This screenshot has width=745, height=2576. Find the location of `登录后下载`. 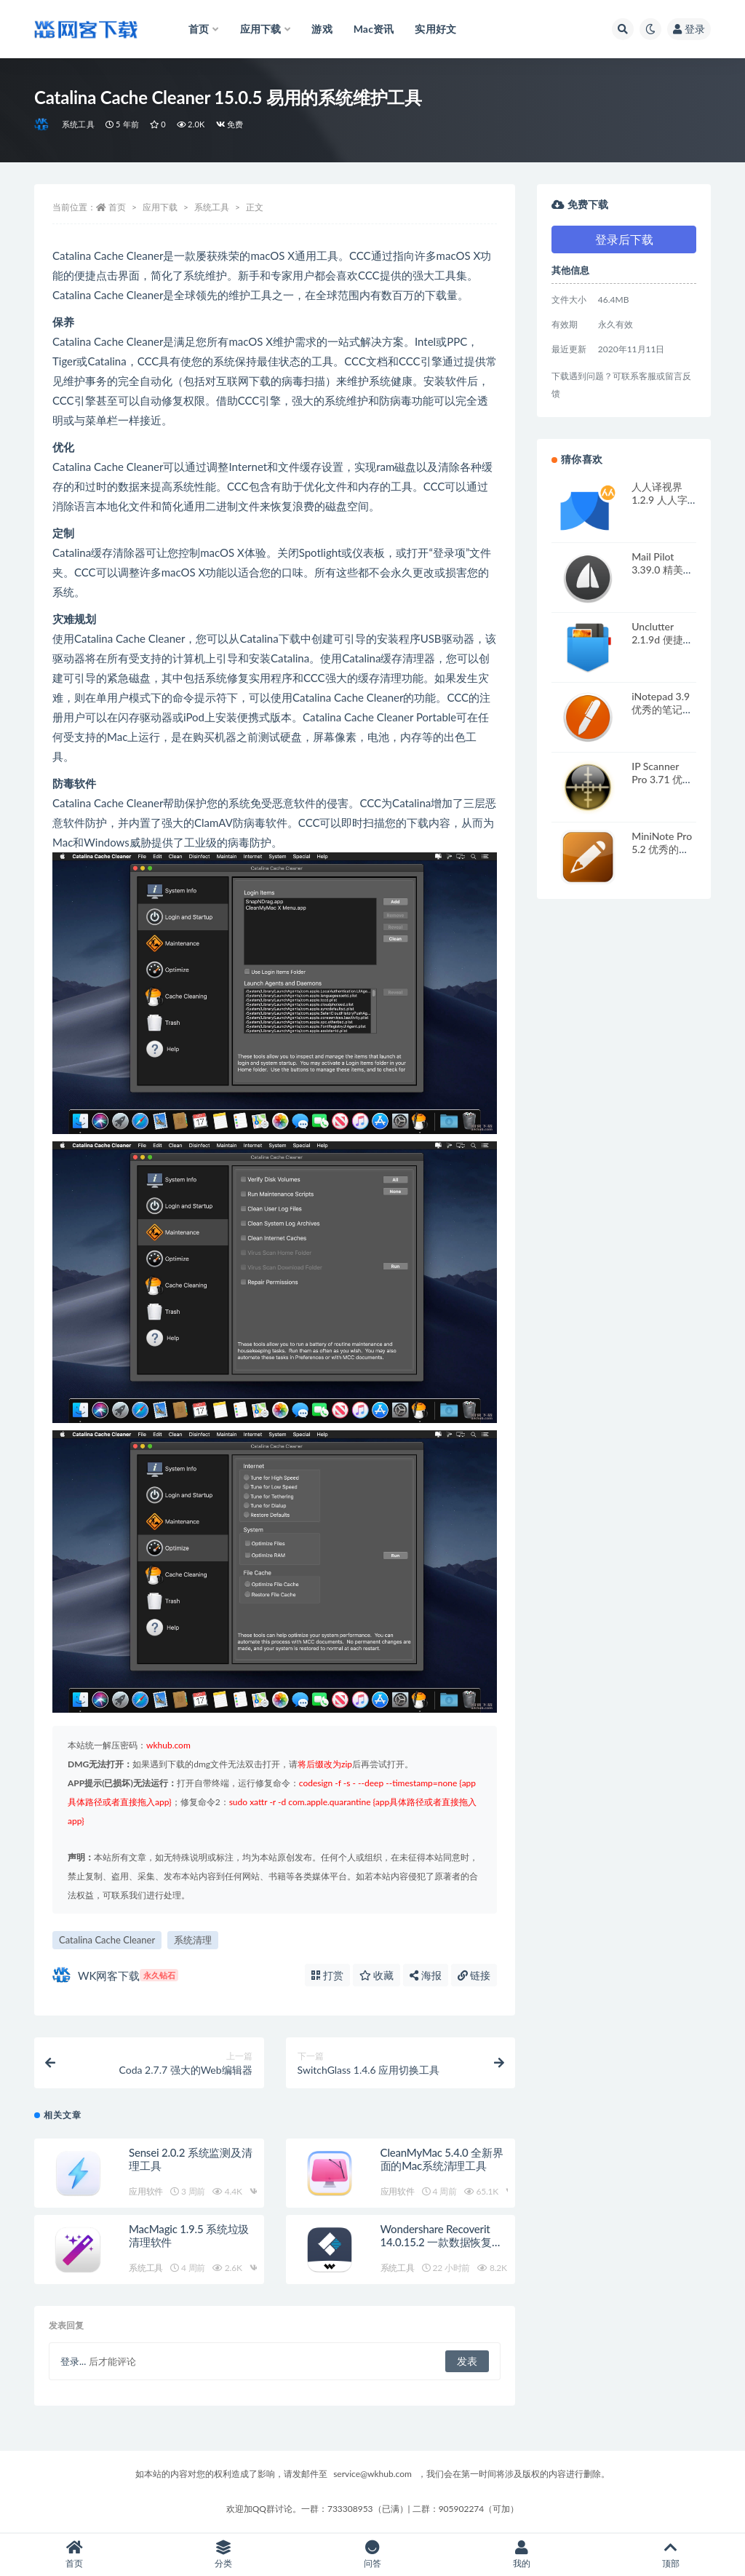

登录后下载 is located at coordinates (624, 239).